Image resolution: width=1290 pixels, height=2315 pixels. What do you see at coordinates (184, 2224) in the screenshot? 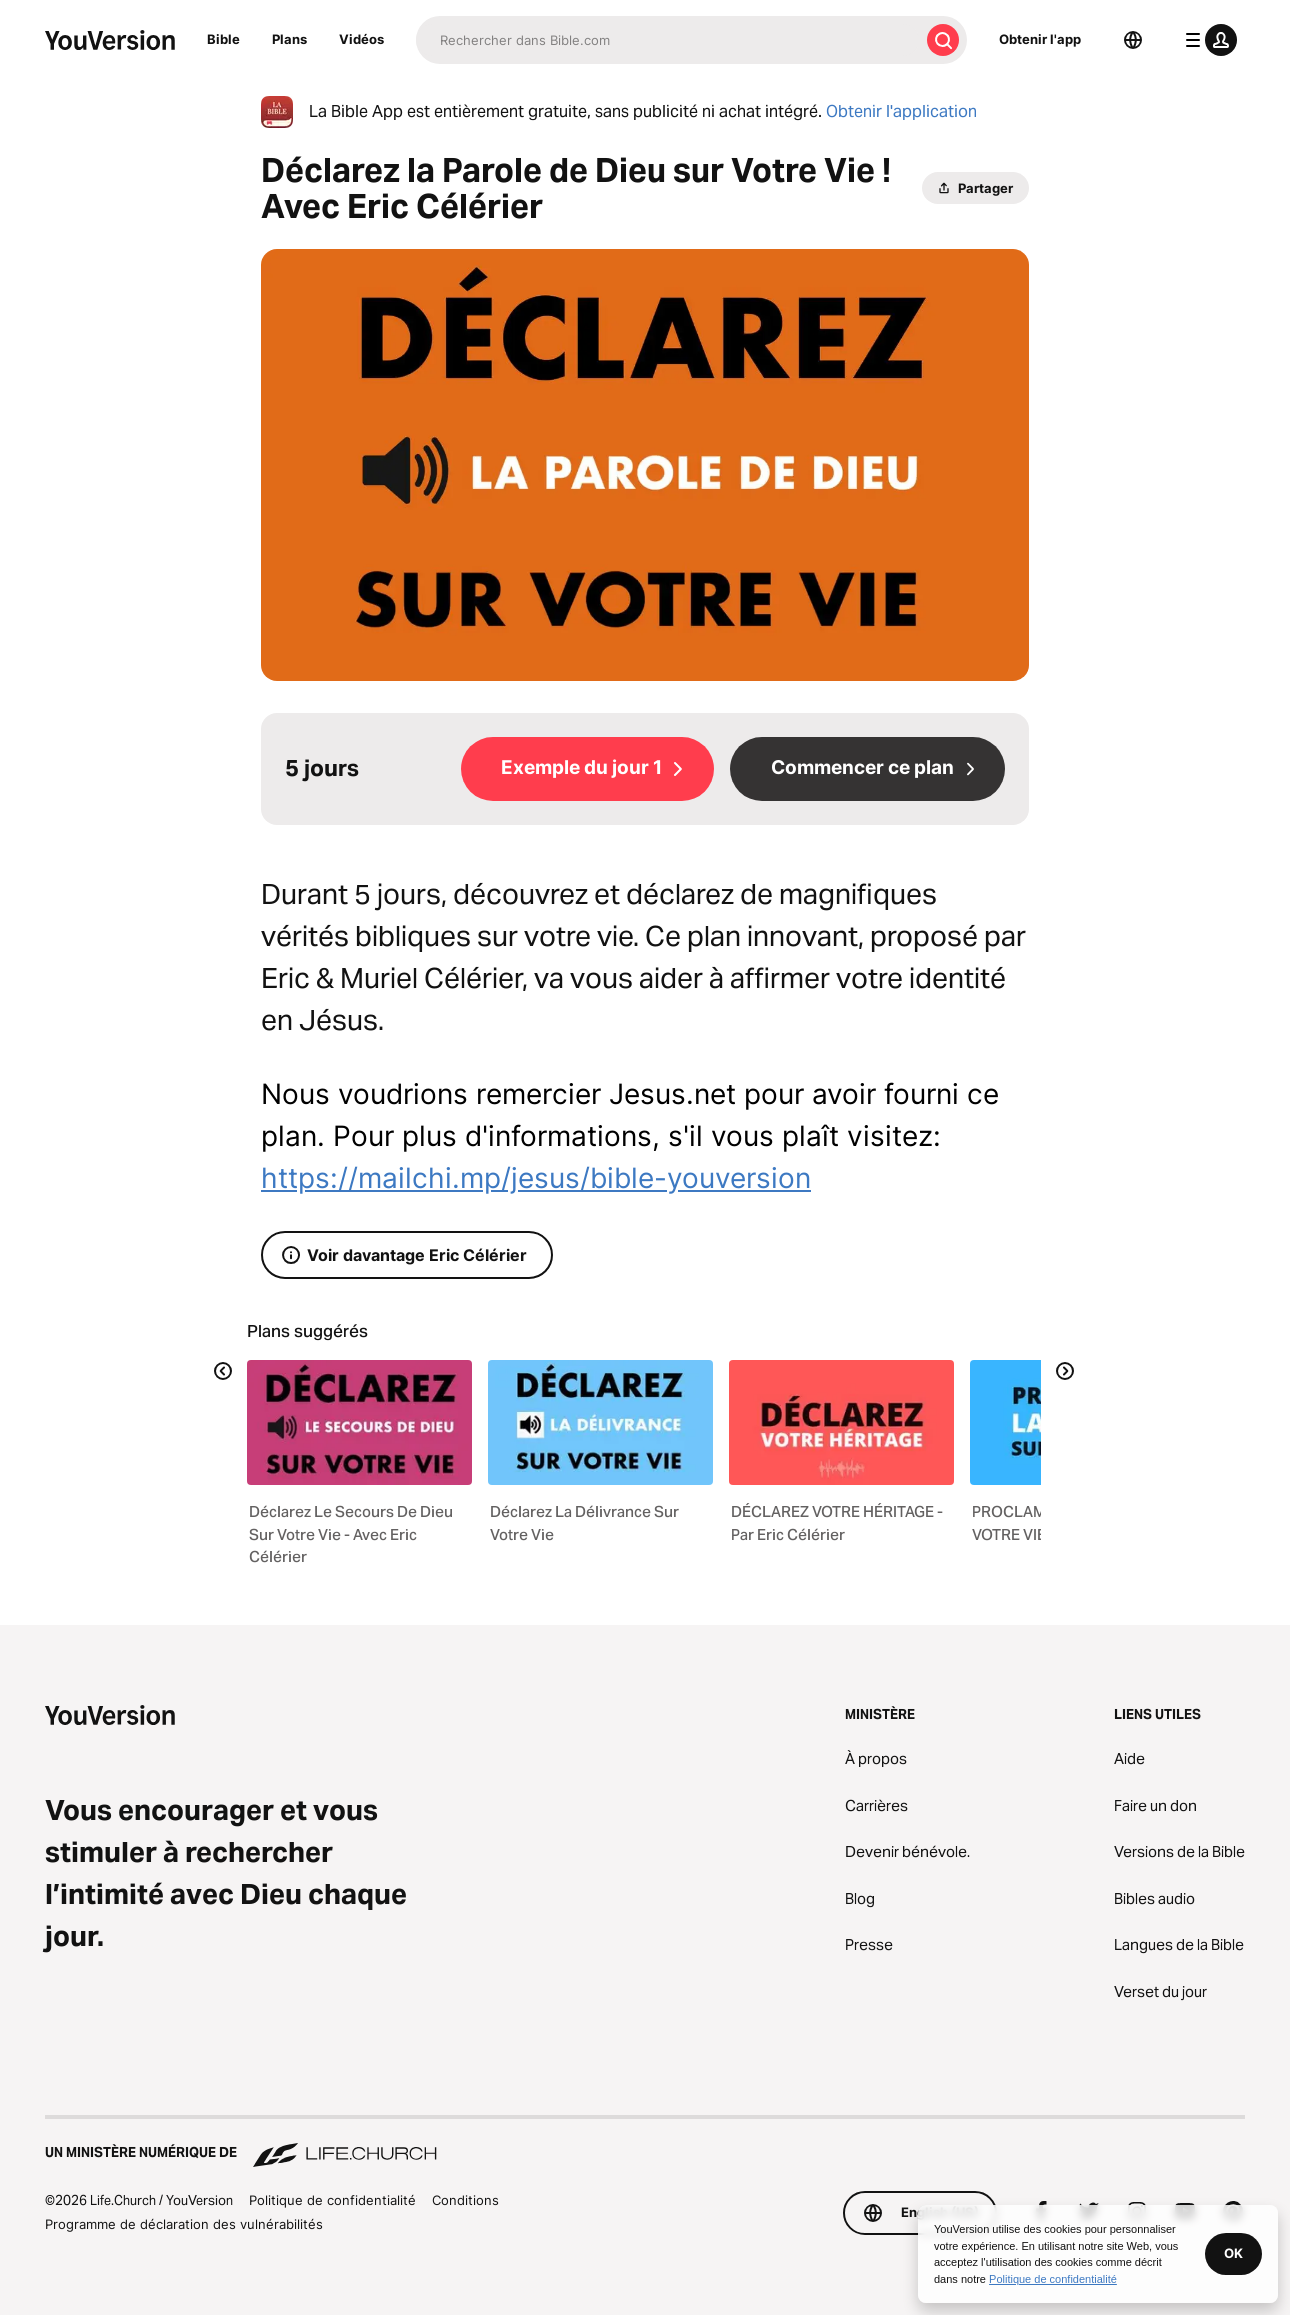
I see `Programme de déclaration des vulnérabilités` at bounding box center [184, 2224].